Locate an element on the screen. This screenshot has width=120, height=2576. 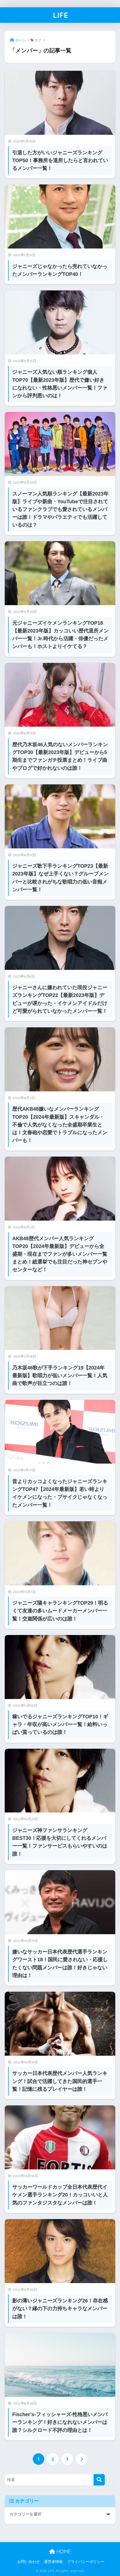
HOME is located at coordinates (60, 2551).